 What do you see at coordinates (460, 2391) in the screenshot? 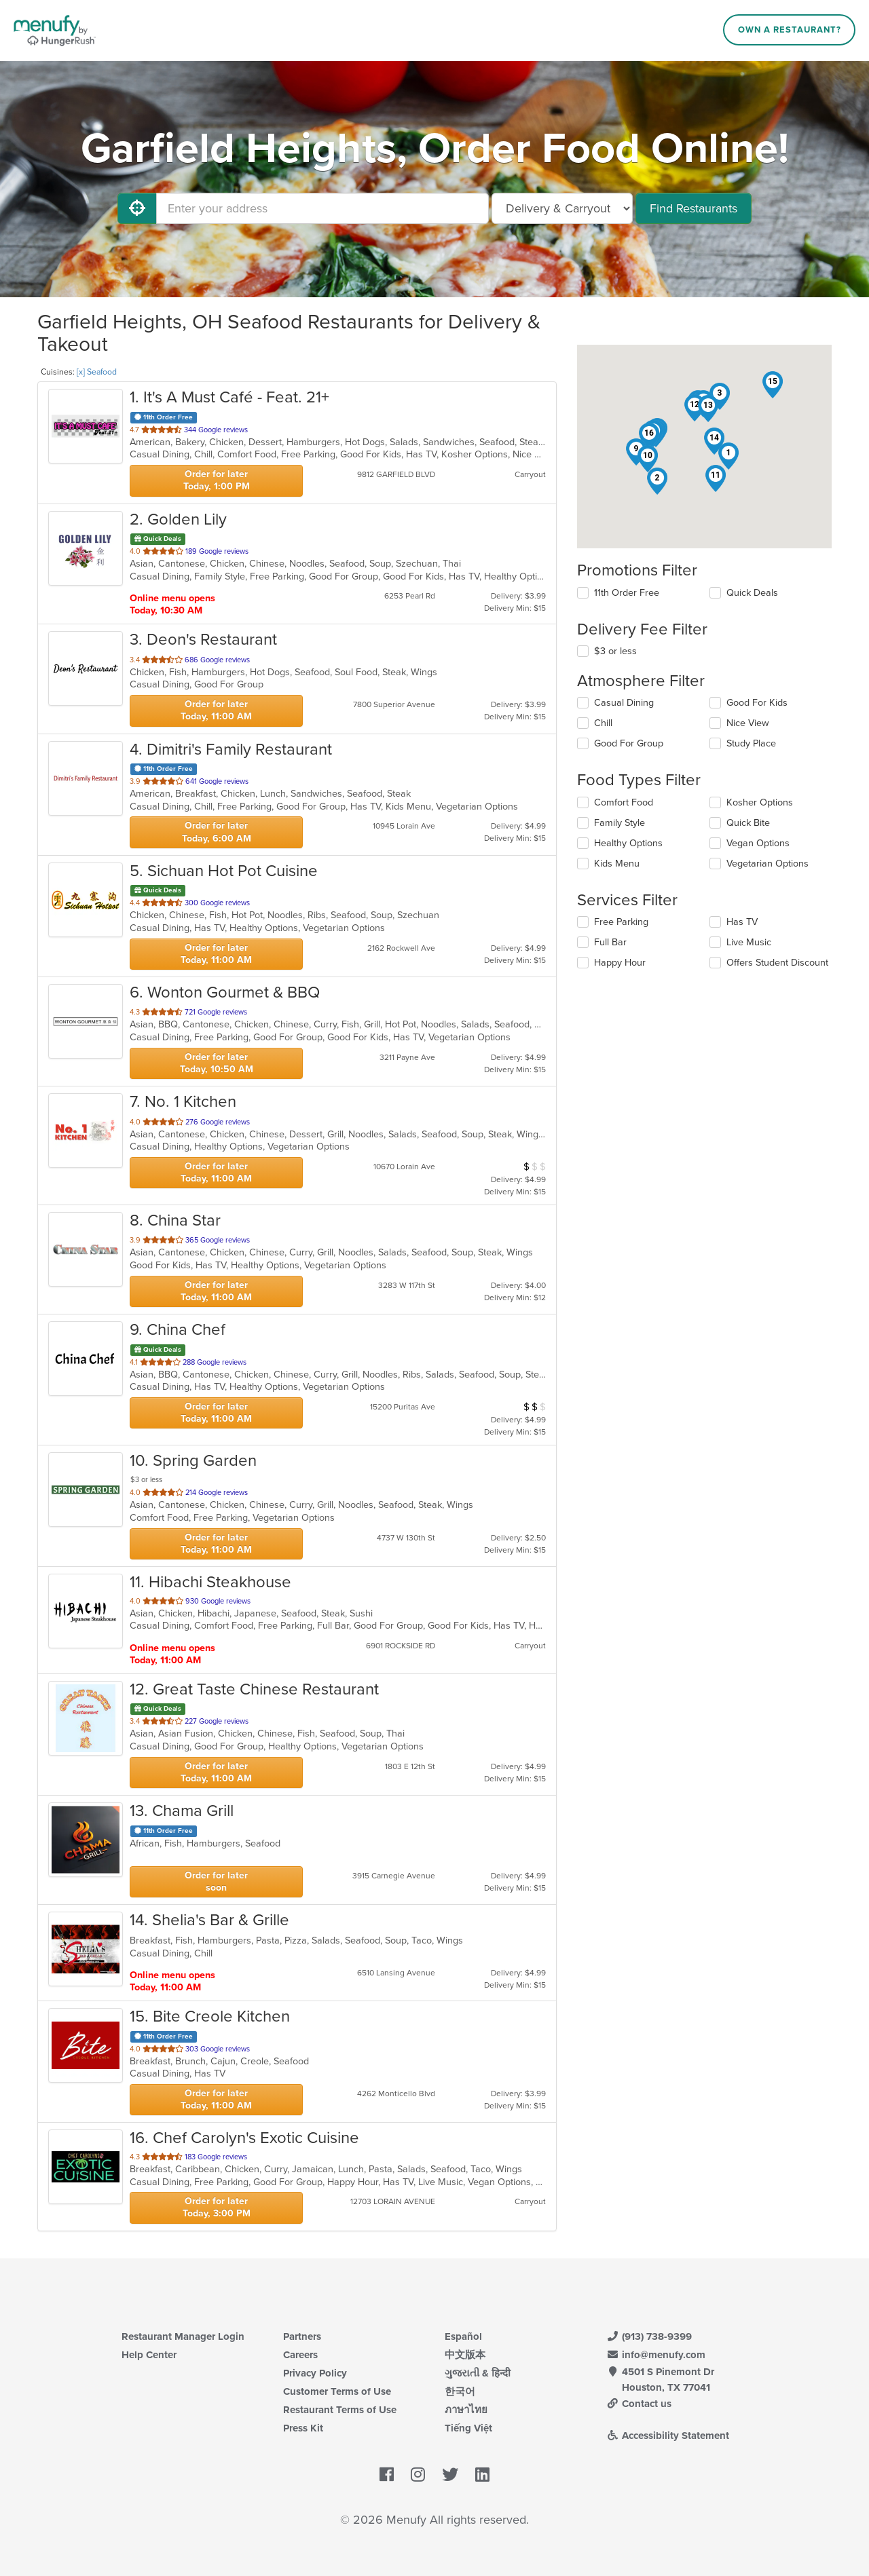
I see `한국어` at bounding box center [460, 2391].